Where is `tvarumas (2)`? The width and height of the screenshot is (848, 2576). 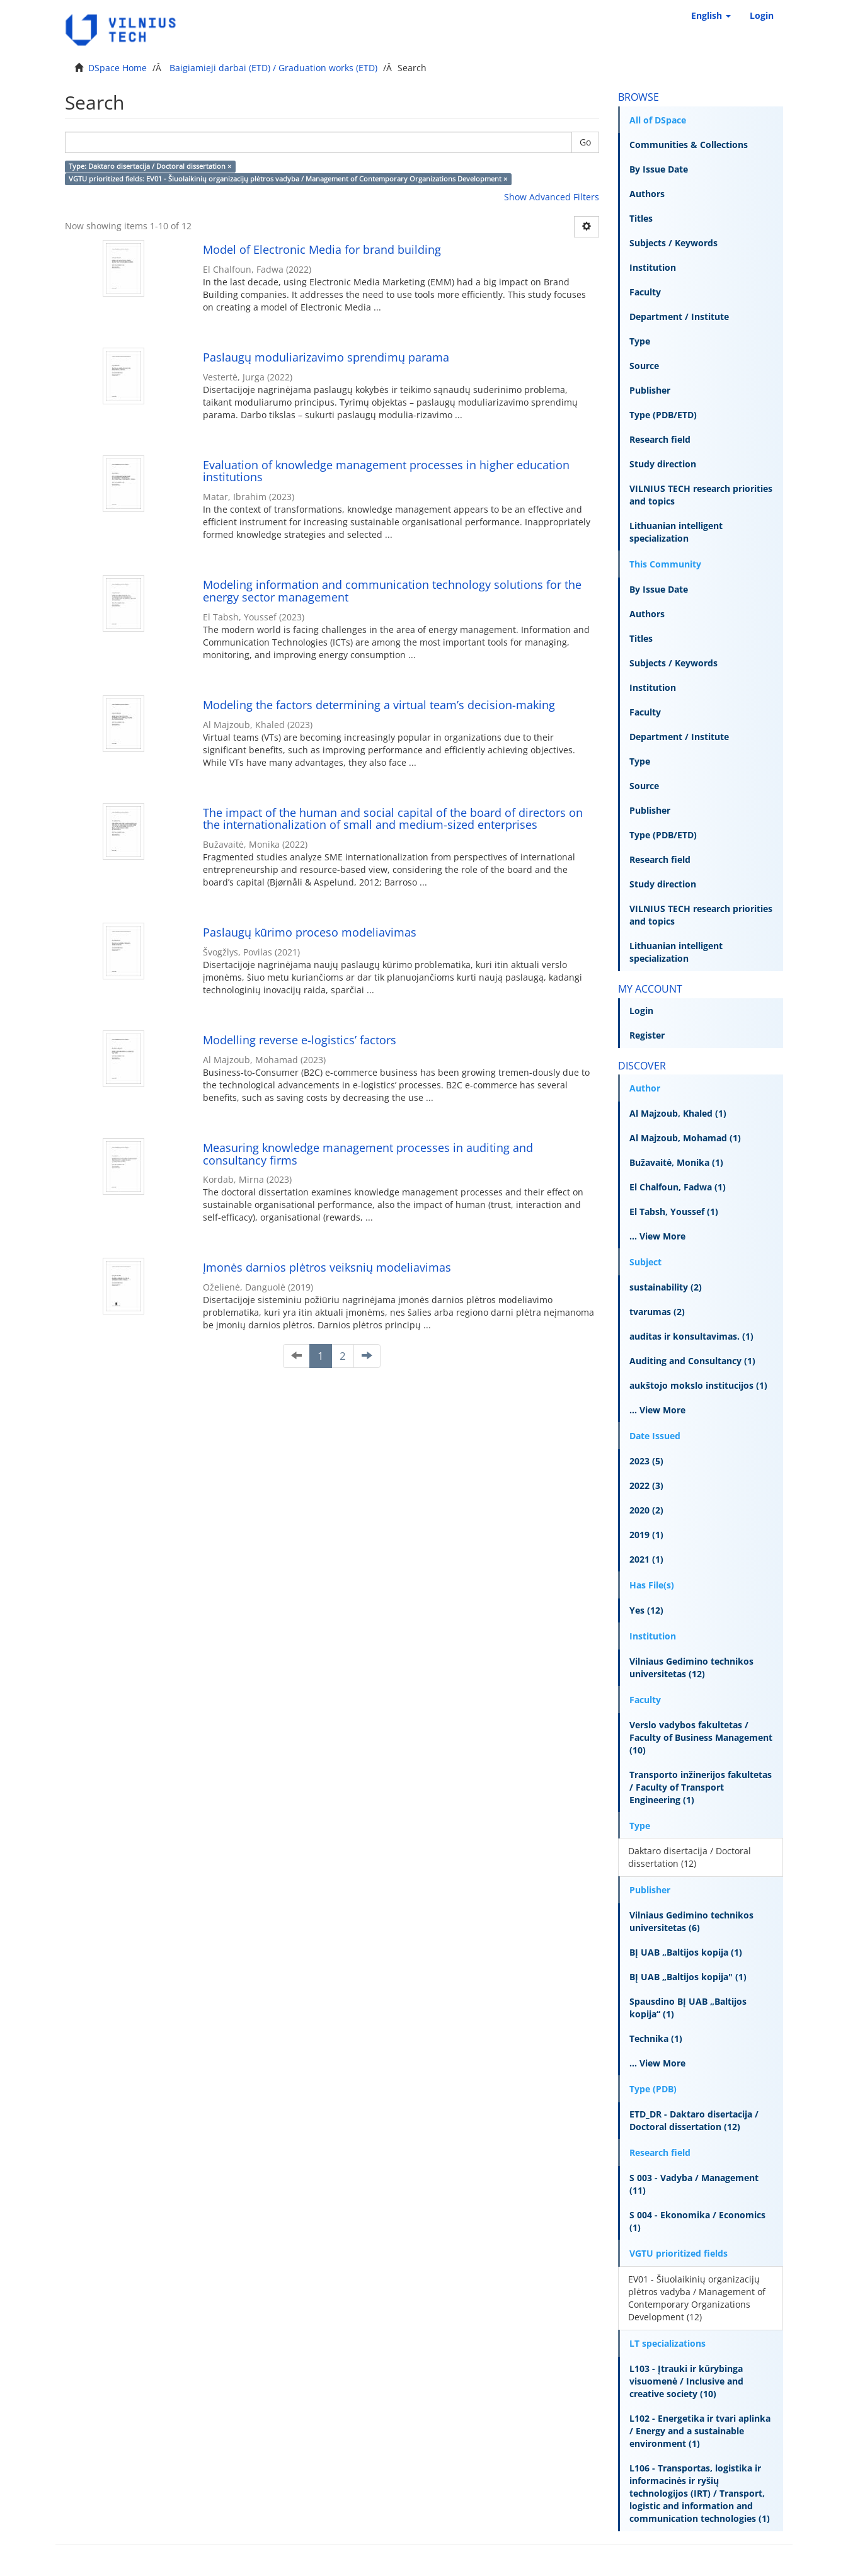 tvarumas (2) is located at coordinates (657, 1312).